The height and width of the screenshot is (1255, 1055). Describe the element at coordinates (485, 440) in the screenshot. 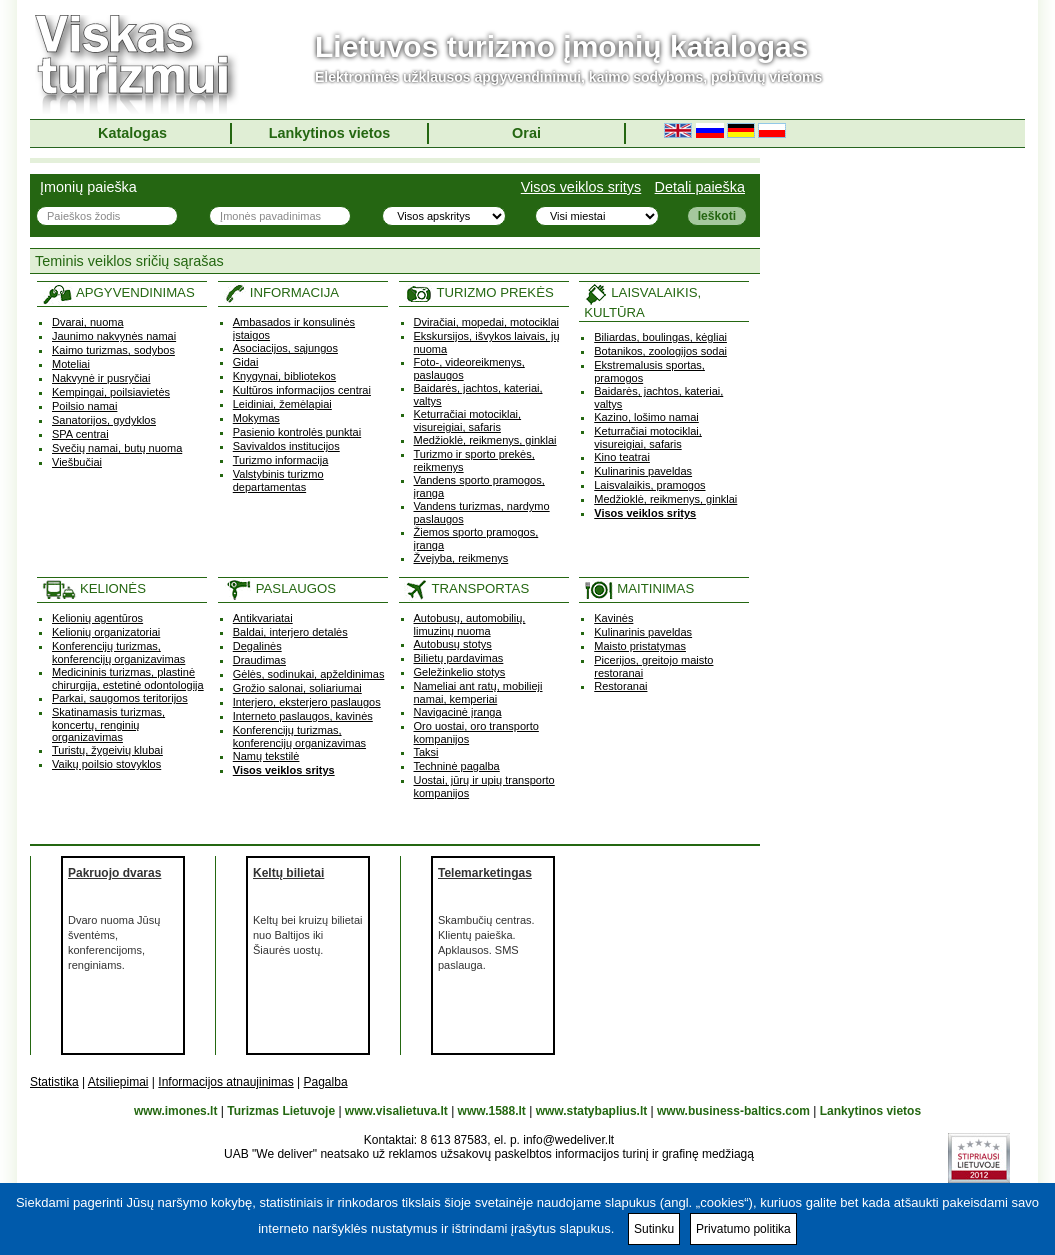

I see `Medžioklė, reikmenys, ginklai` at that location.